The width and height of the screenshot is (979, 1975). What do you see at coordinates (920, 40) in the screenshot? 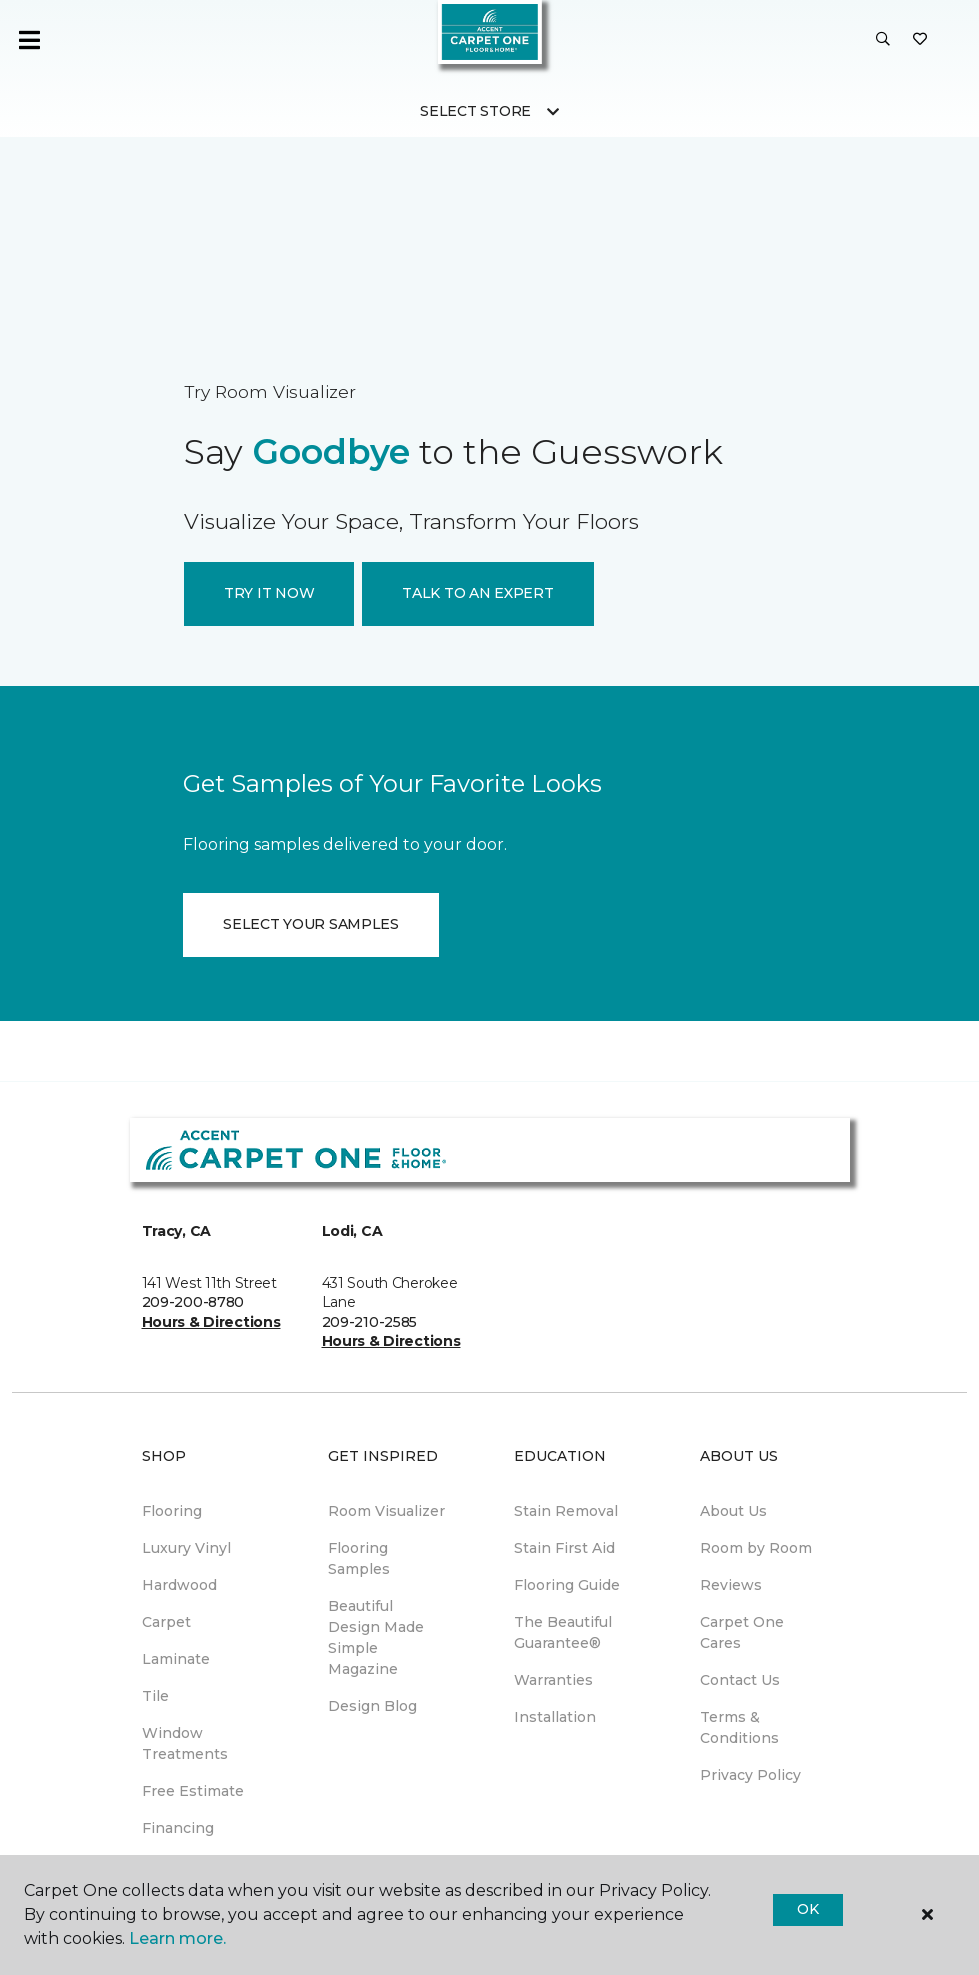
I see `[Favorites]` at bounding box center [920, 40].